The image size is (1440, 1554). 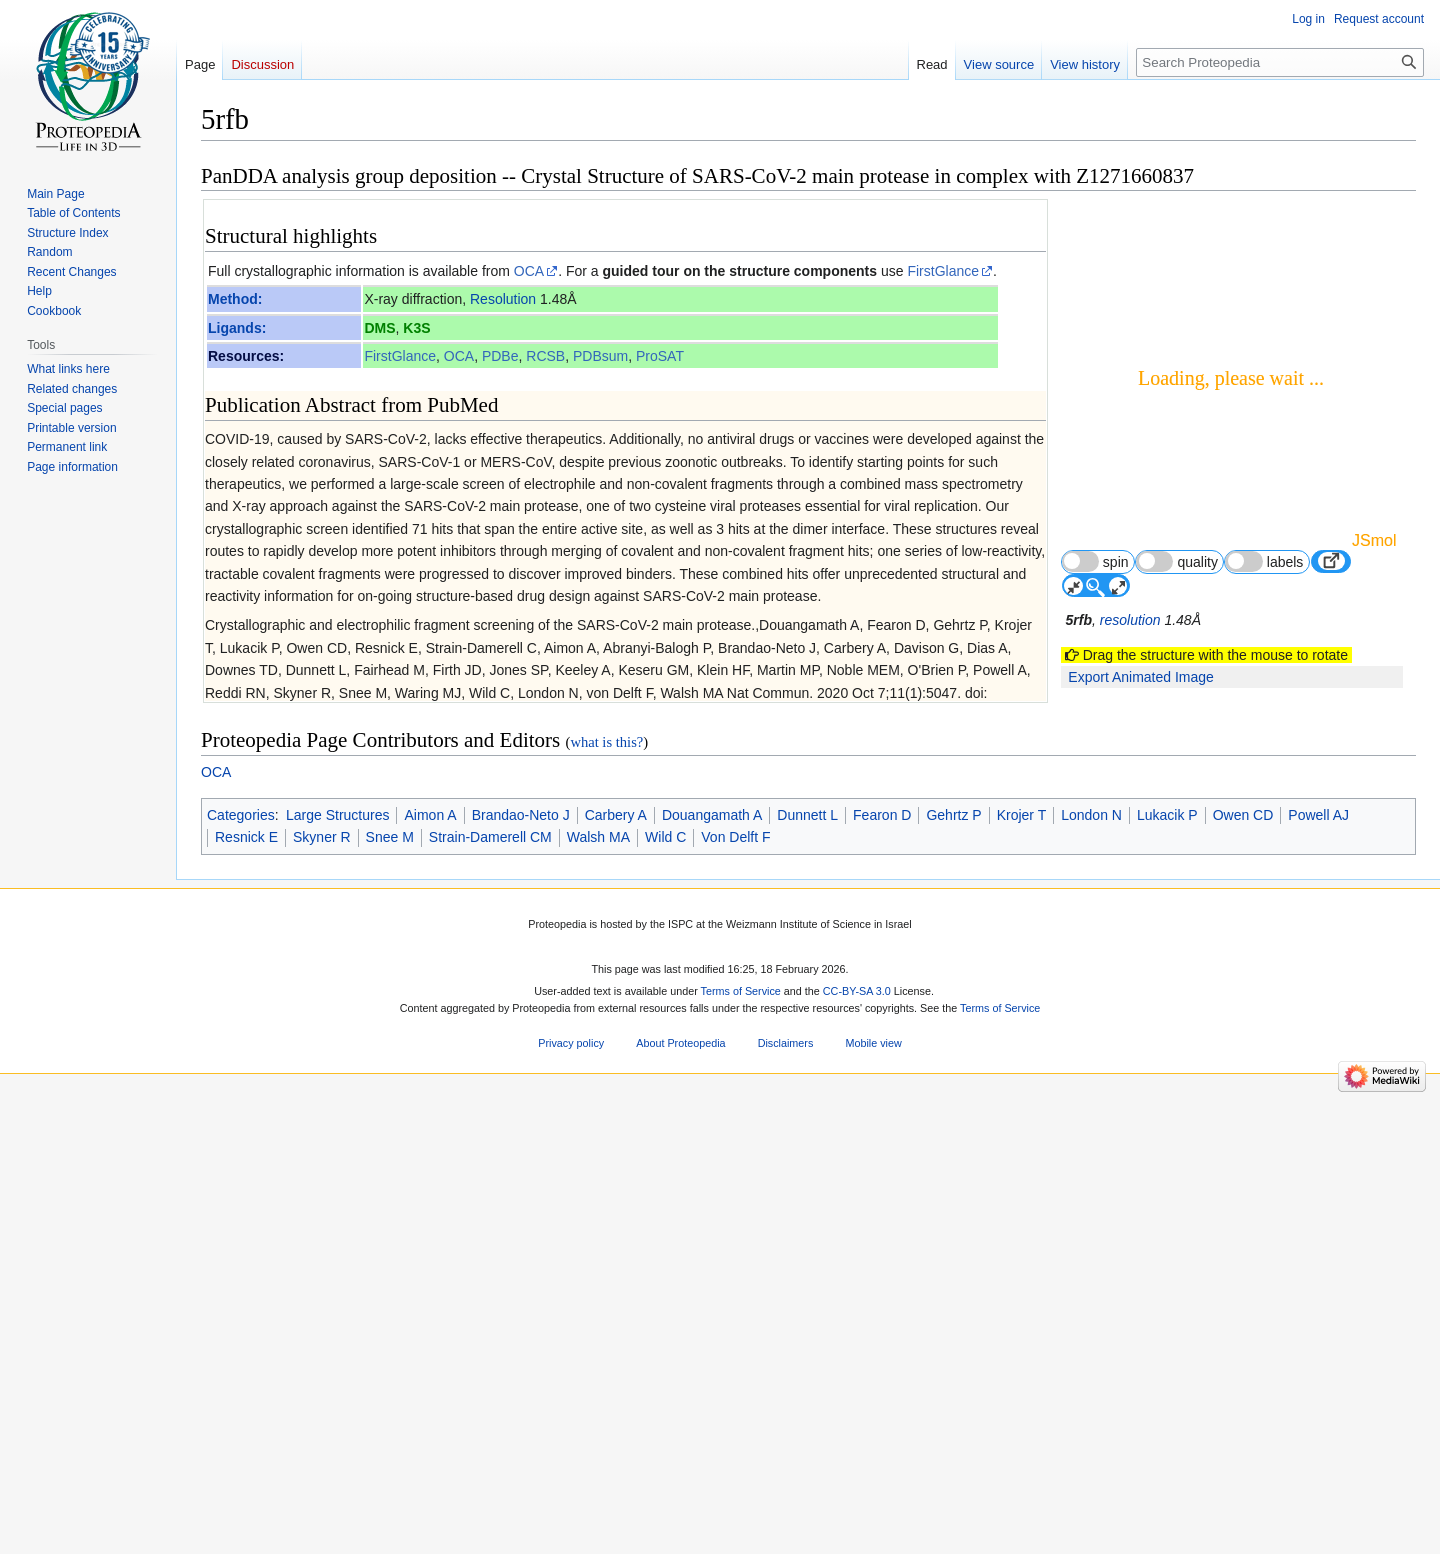 What do you see at coordinates (1130, 620) in the screenshot?
I see `resolution` at bounding box center [1130, 620].